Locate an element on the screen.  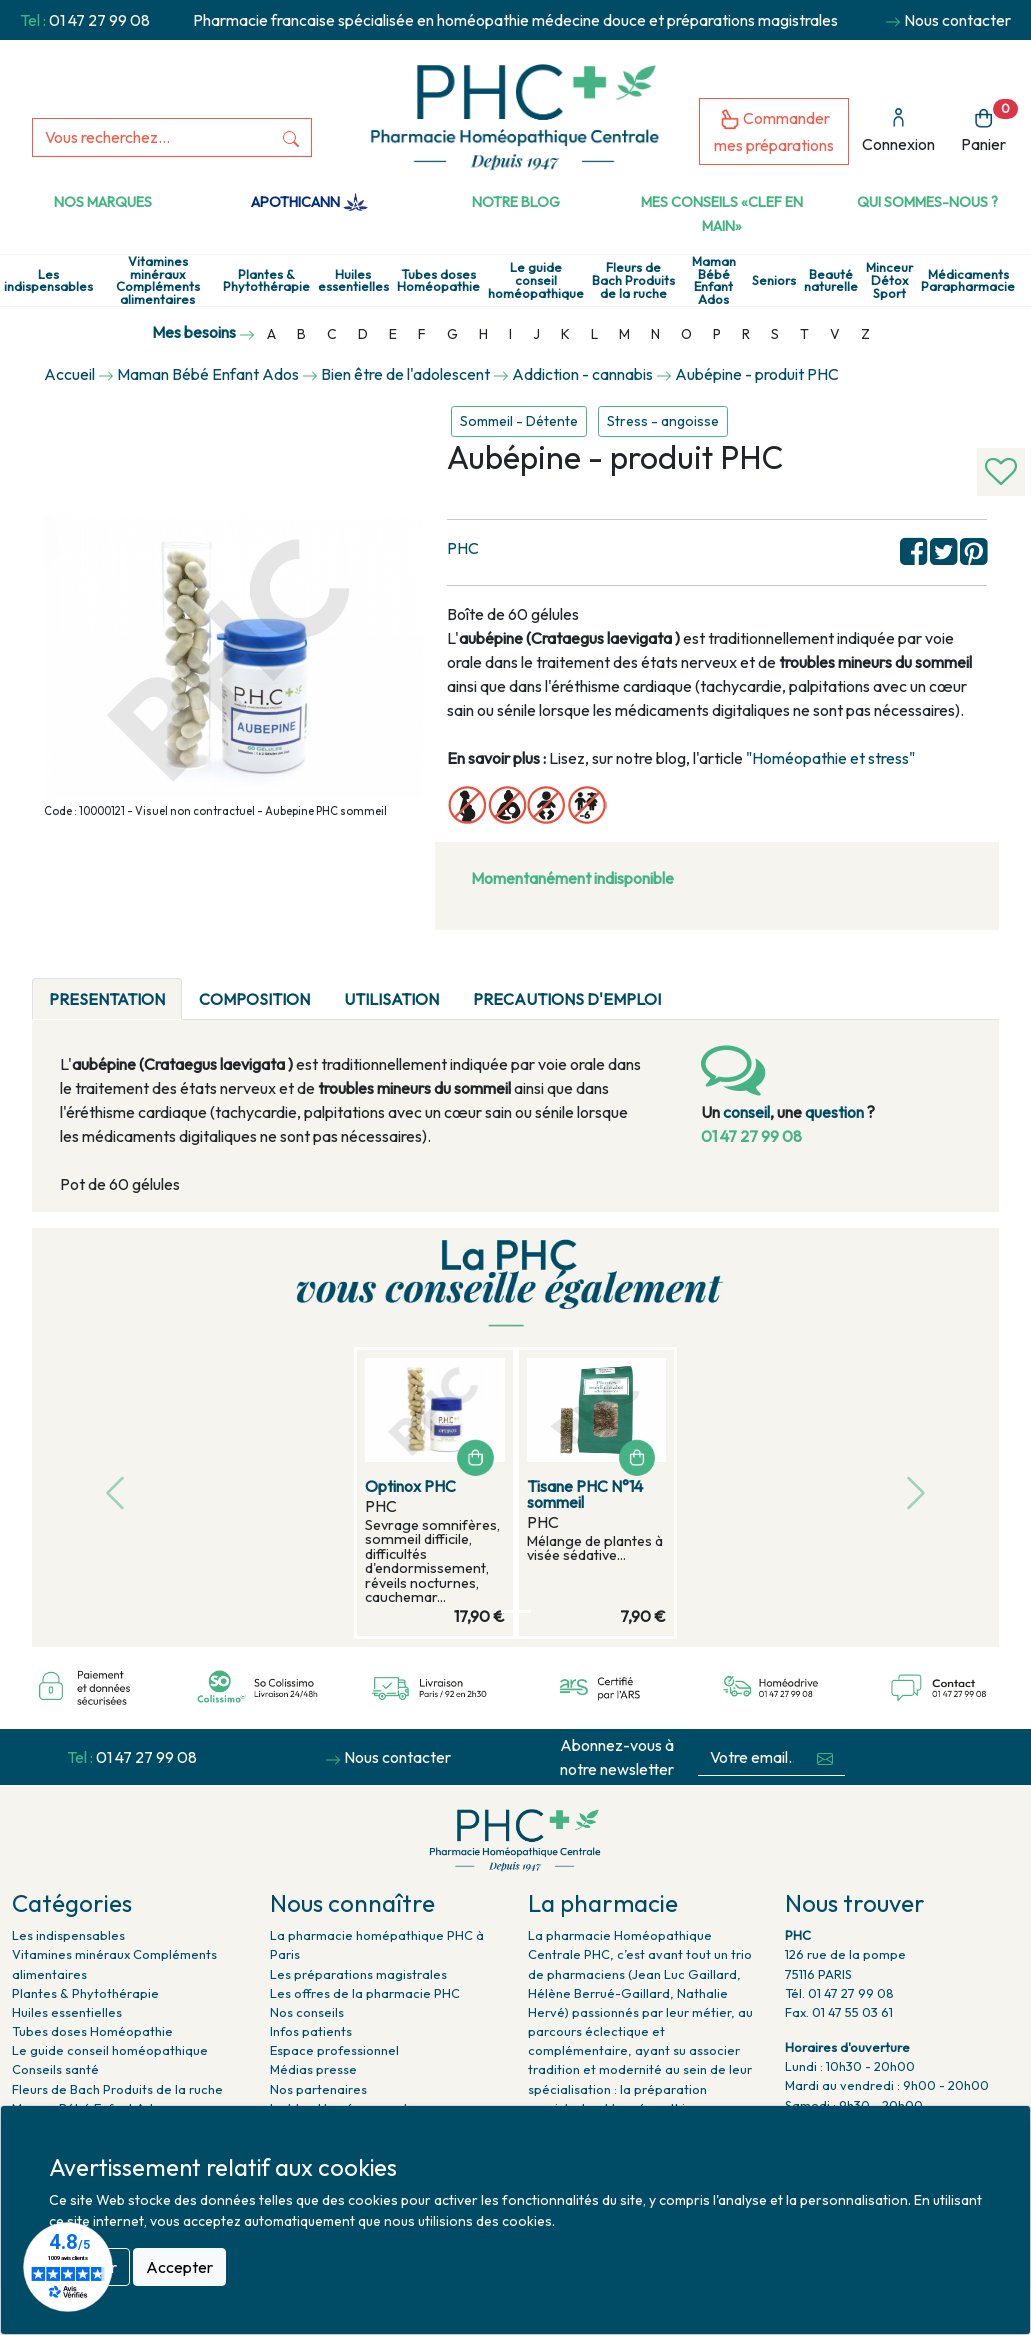
Fleurs de Bach Produits de la ruche is located at coordinates (633, 280).